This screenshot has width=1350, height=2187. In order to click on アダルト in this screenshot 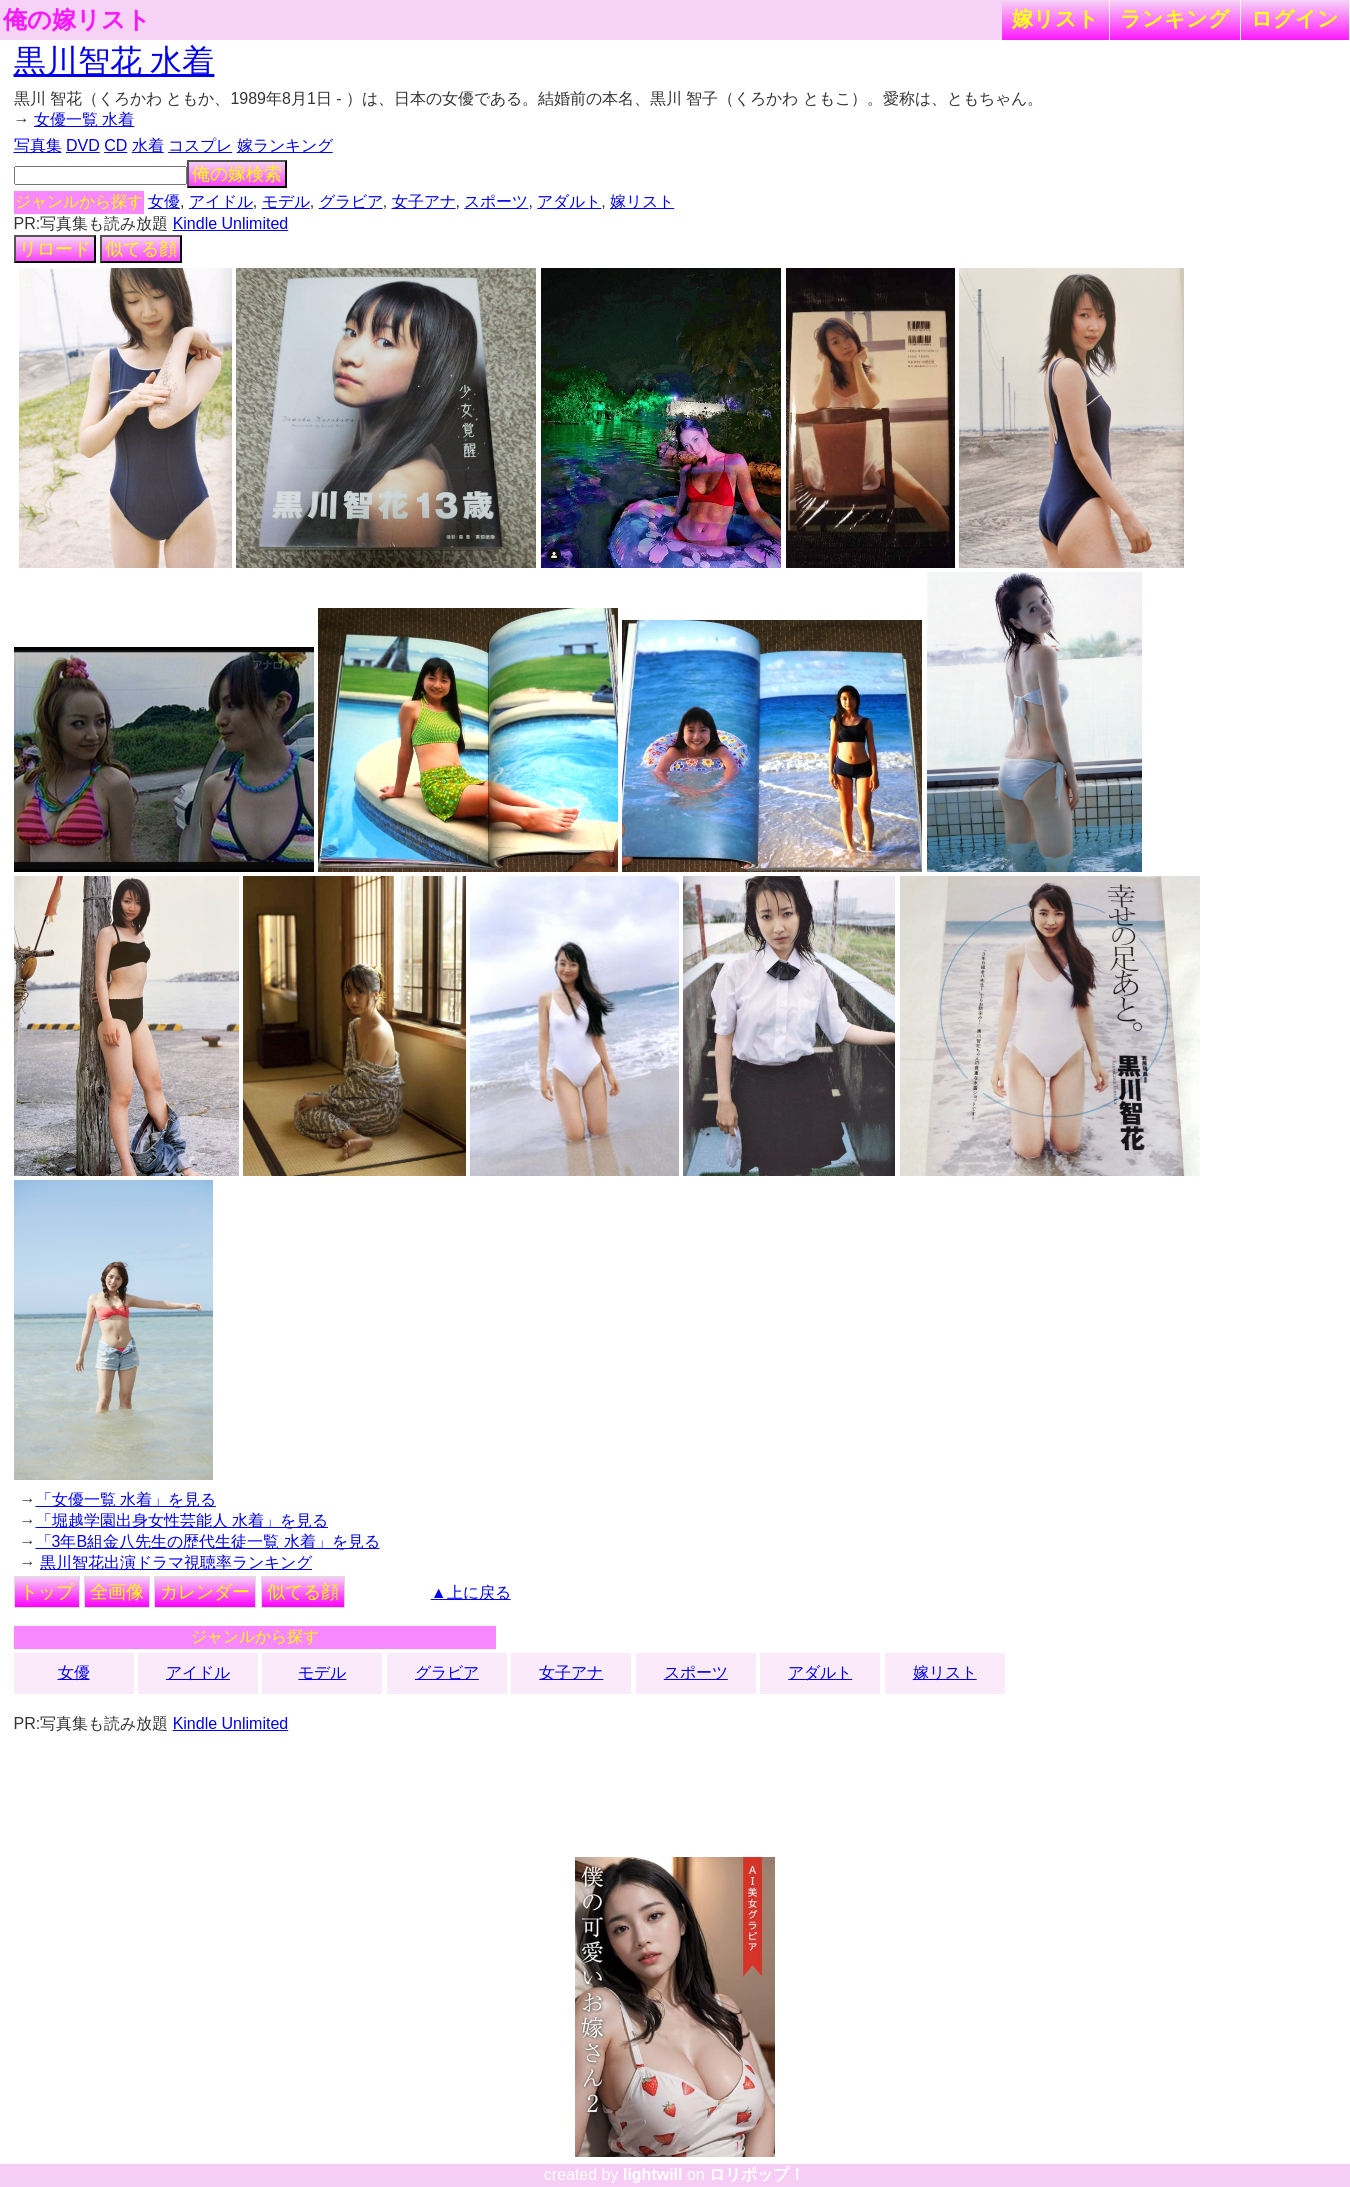, I will do `click(569, 201)`.